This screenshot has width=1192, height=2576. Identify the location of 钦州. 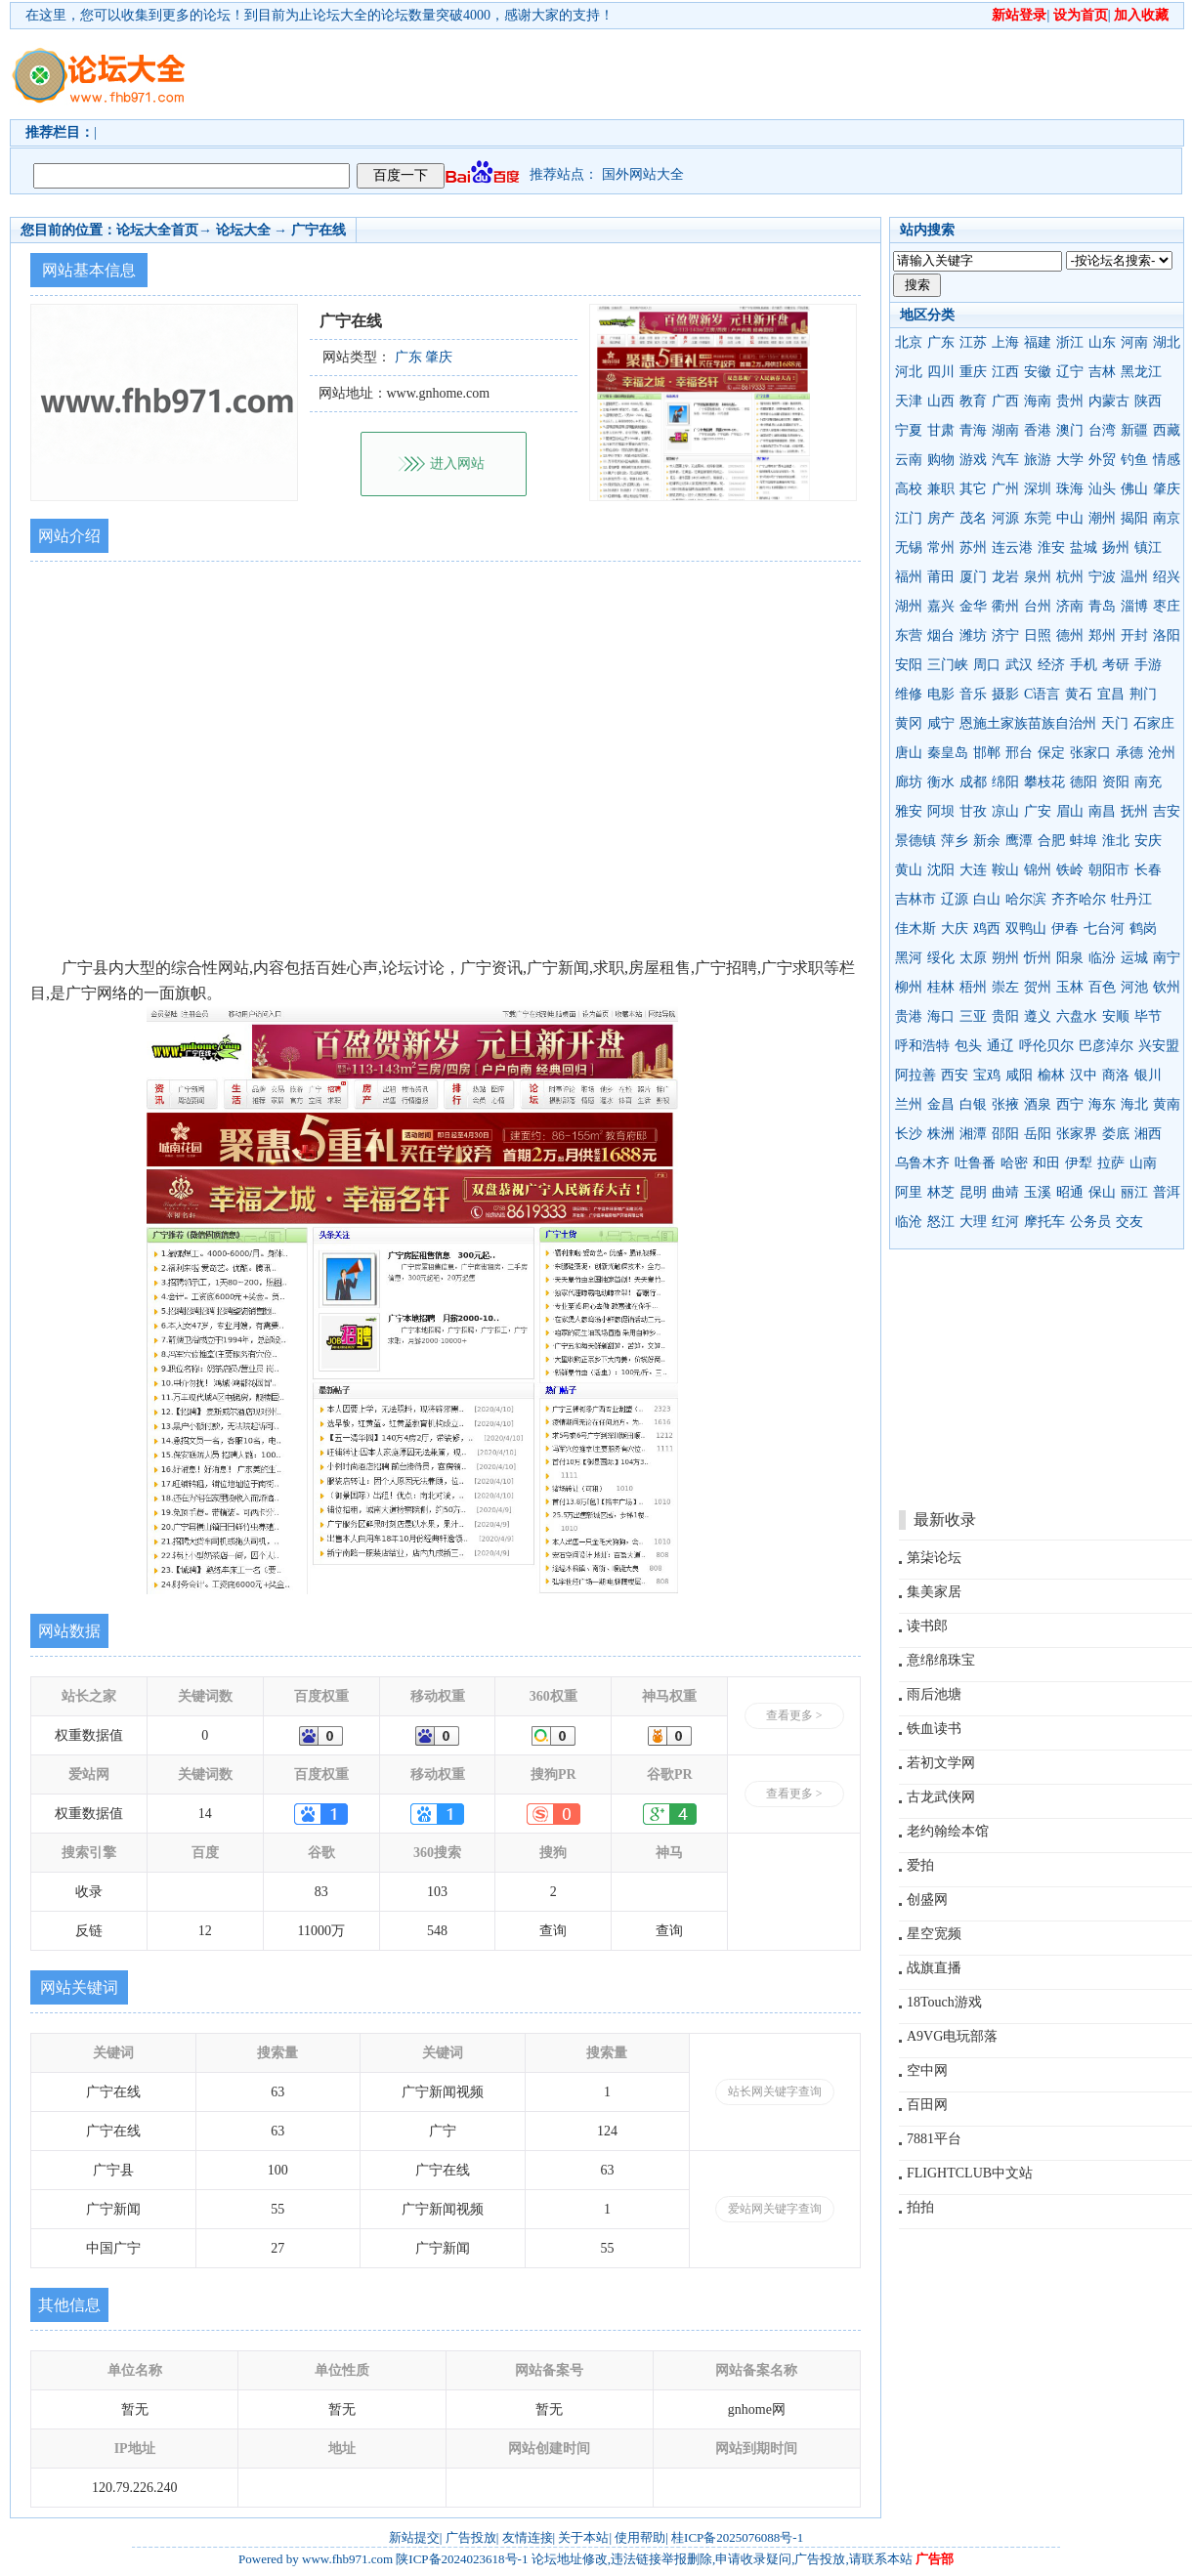
(1166, 987).